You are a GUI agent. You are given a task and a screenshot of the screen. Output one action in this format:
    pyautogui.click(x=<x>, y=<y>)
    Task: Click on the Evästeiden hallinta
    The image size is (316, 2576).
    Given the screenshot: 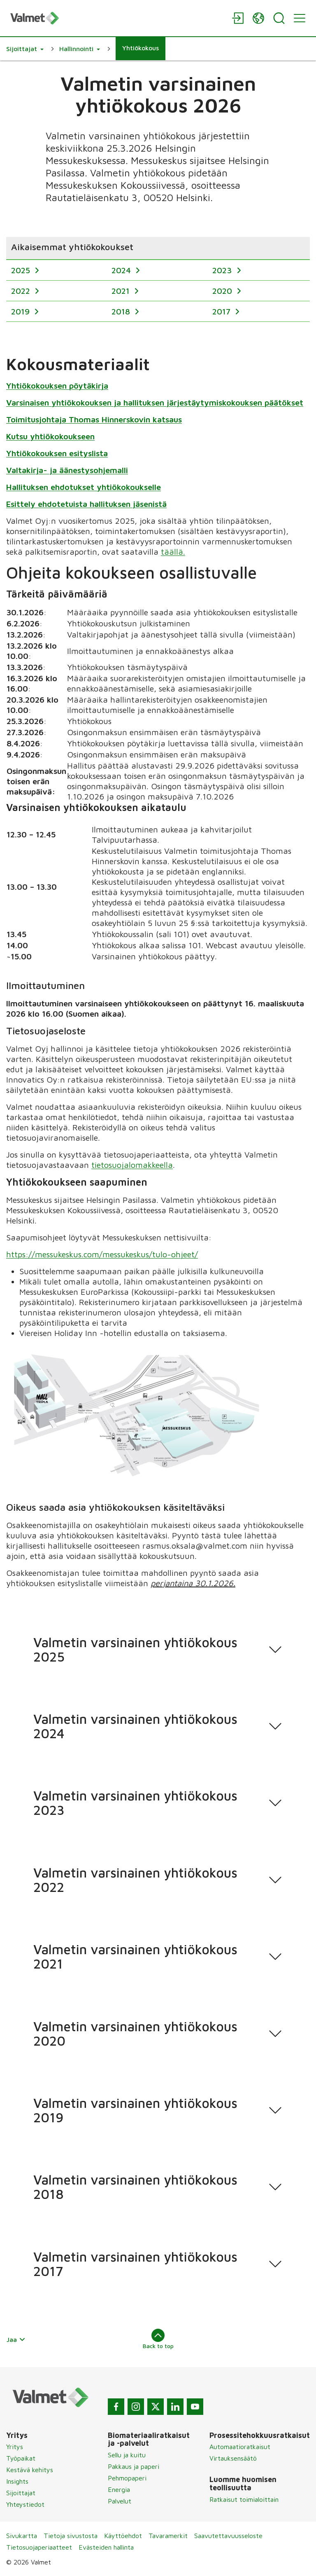 What is the action you would take?
    pyautogui.click(x=106, y=2547)
    